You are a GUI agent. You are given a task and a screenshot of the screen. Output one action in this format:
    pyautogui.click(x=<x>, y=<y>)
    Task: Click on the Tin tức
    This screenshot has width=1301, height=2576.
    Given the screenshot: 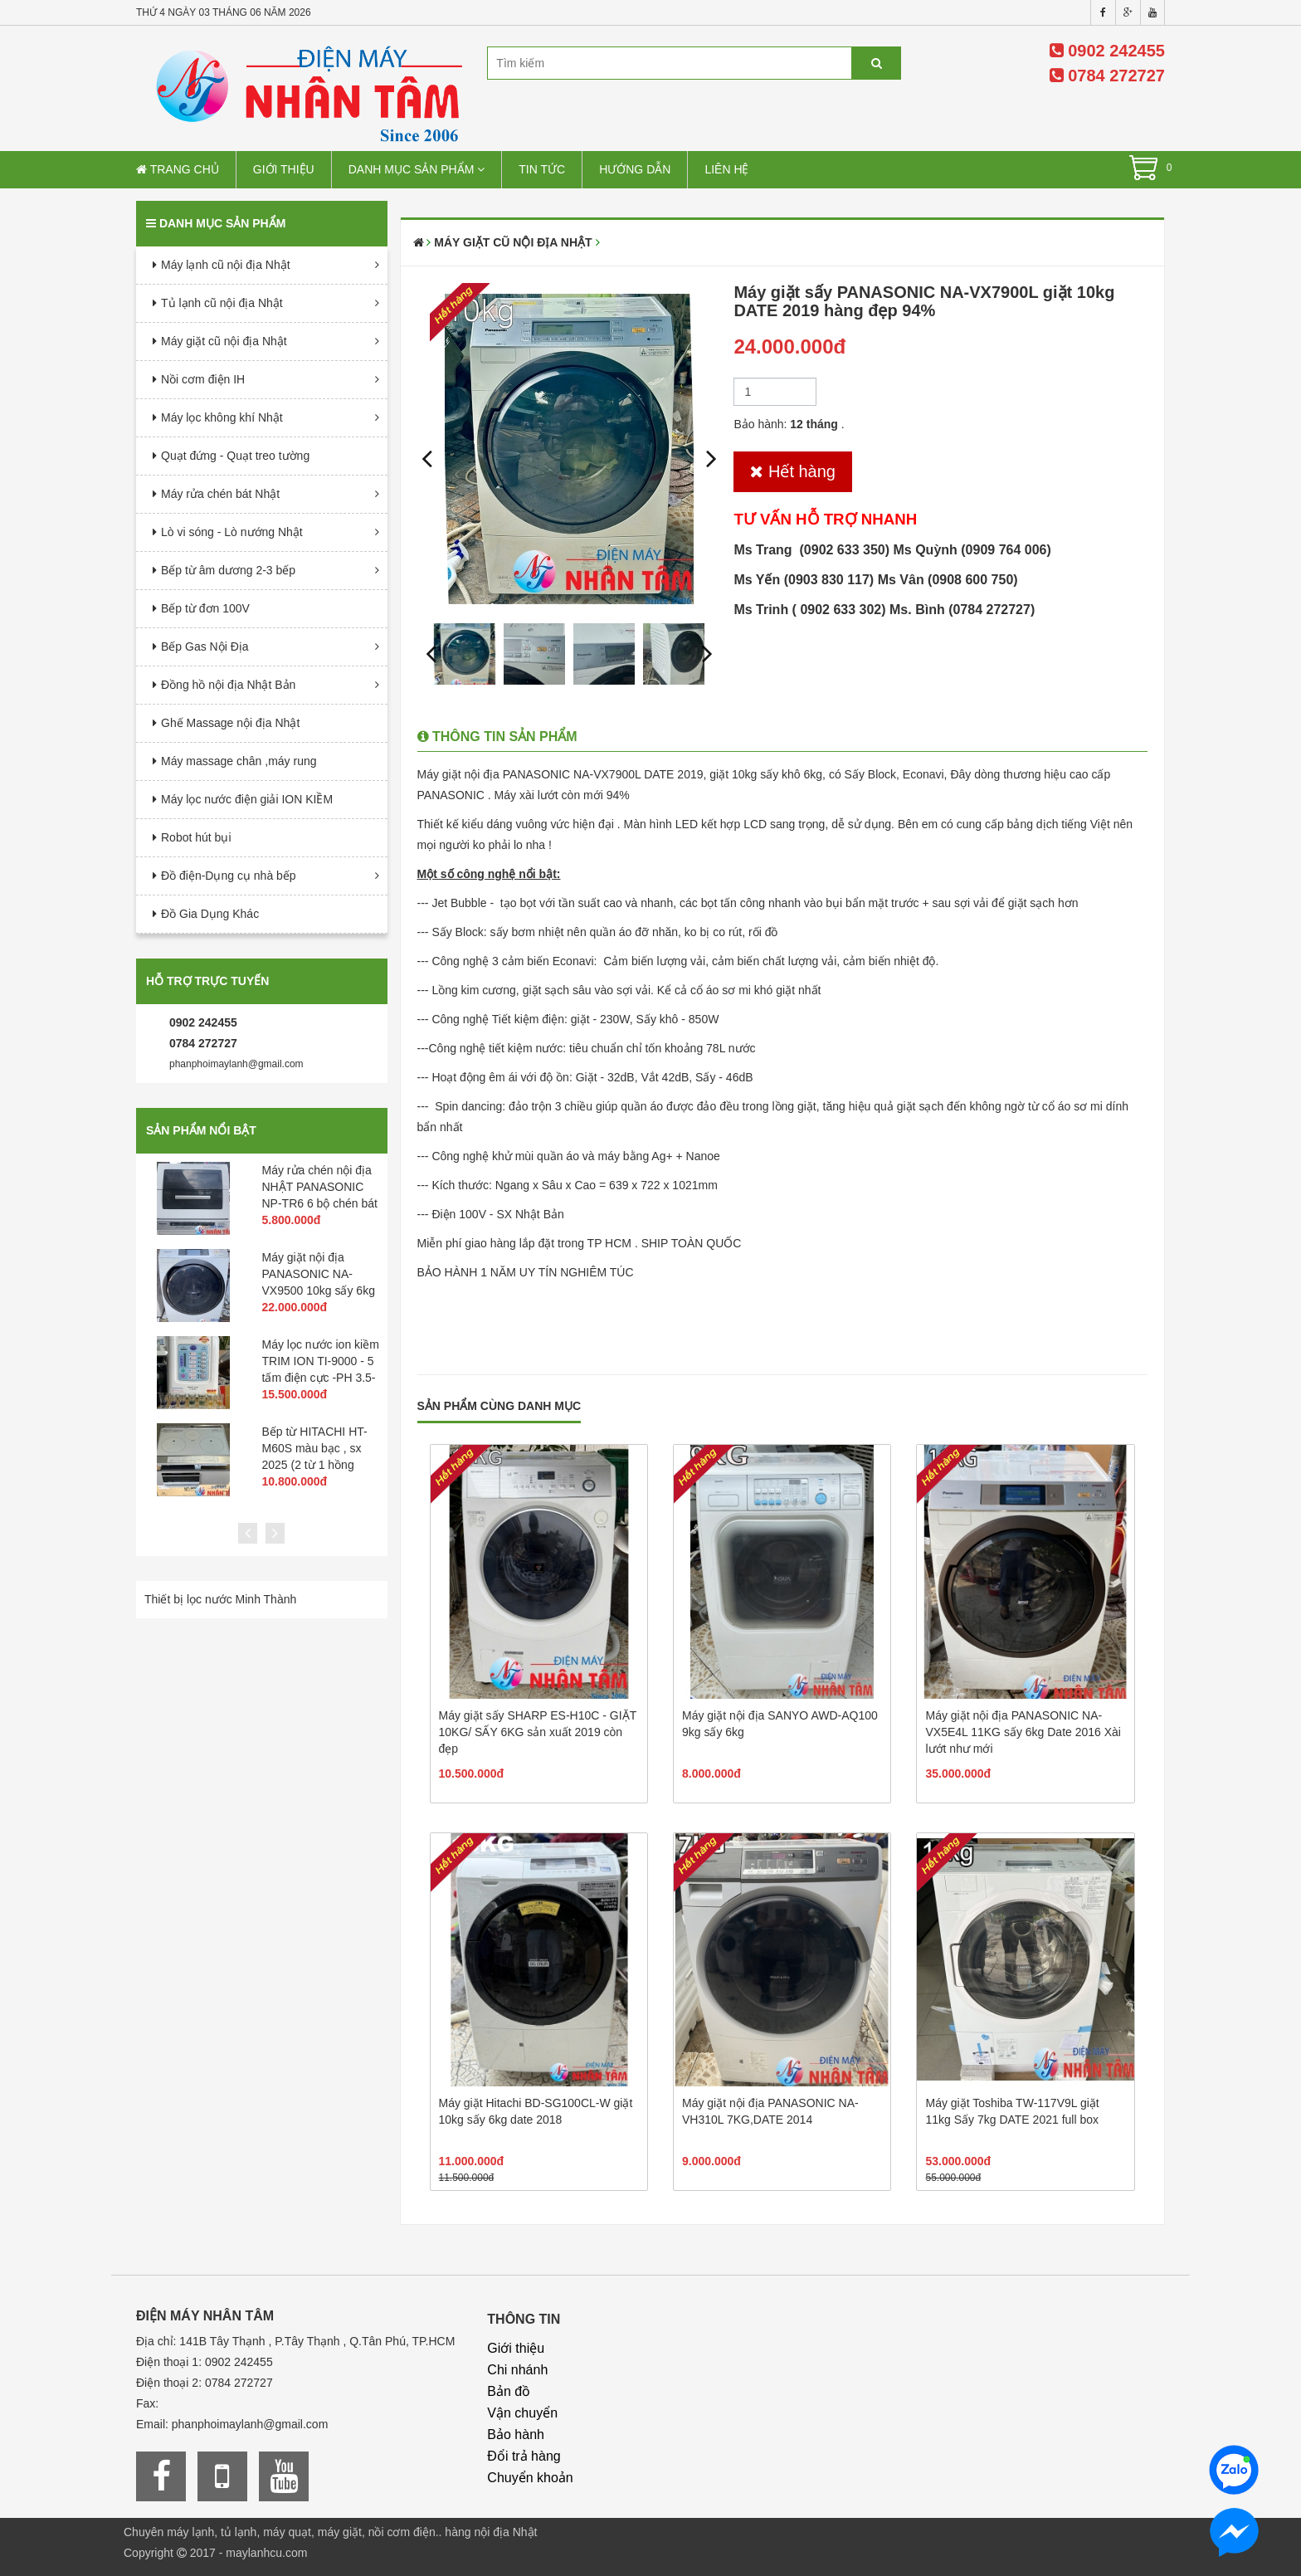 What is the action you would take?
    pyautogui.click(x=542, y=169)
    